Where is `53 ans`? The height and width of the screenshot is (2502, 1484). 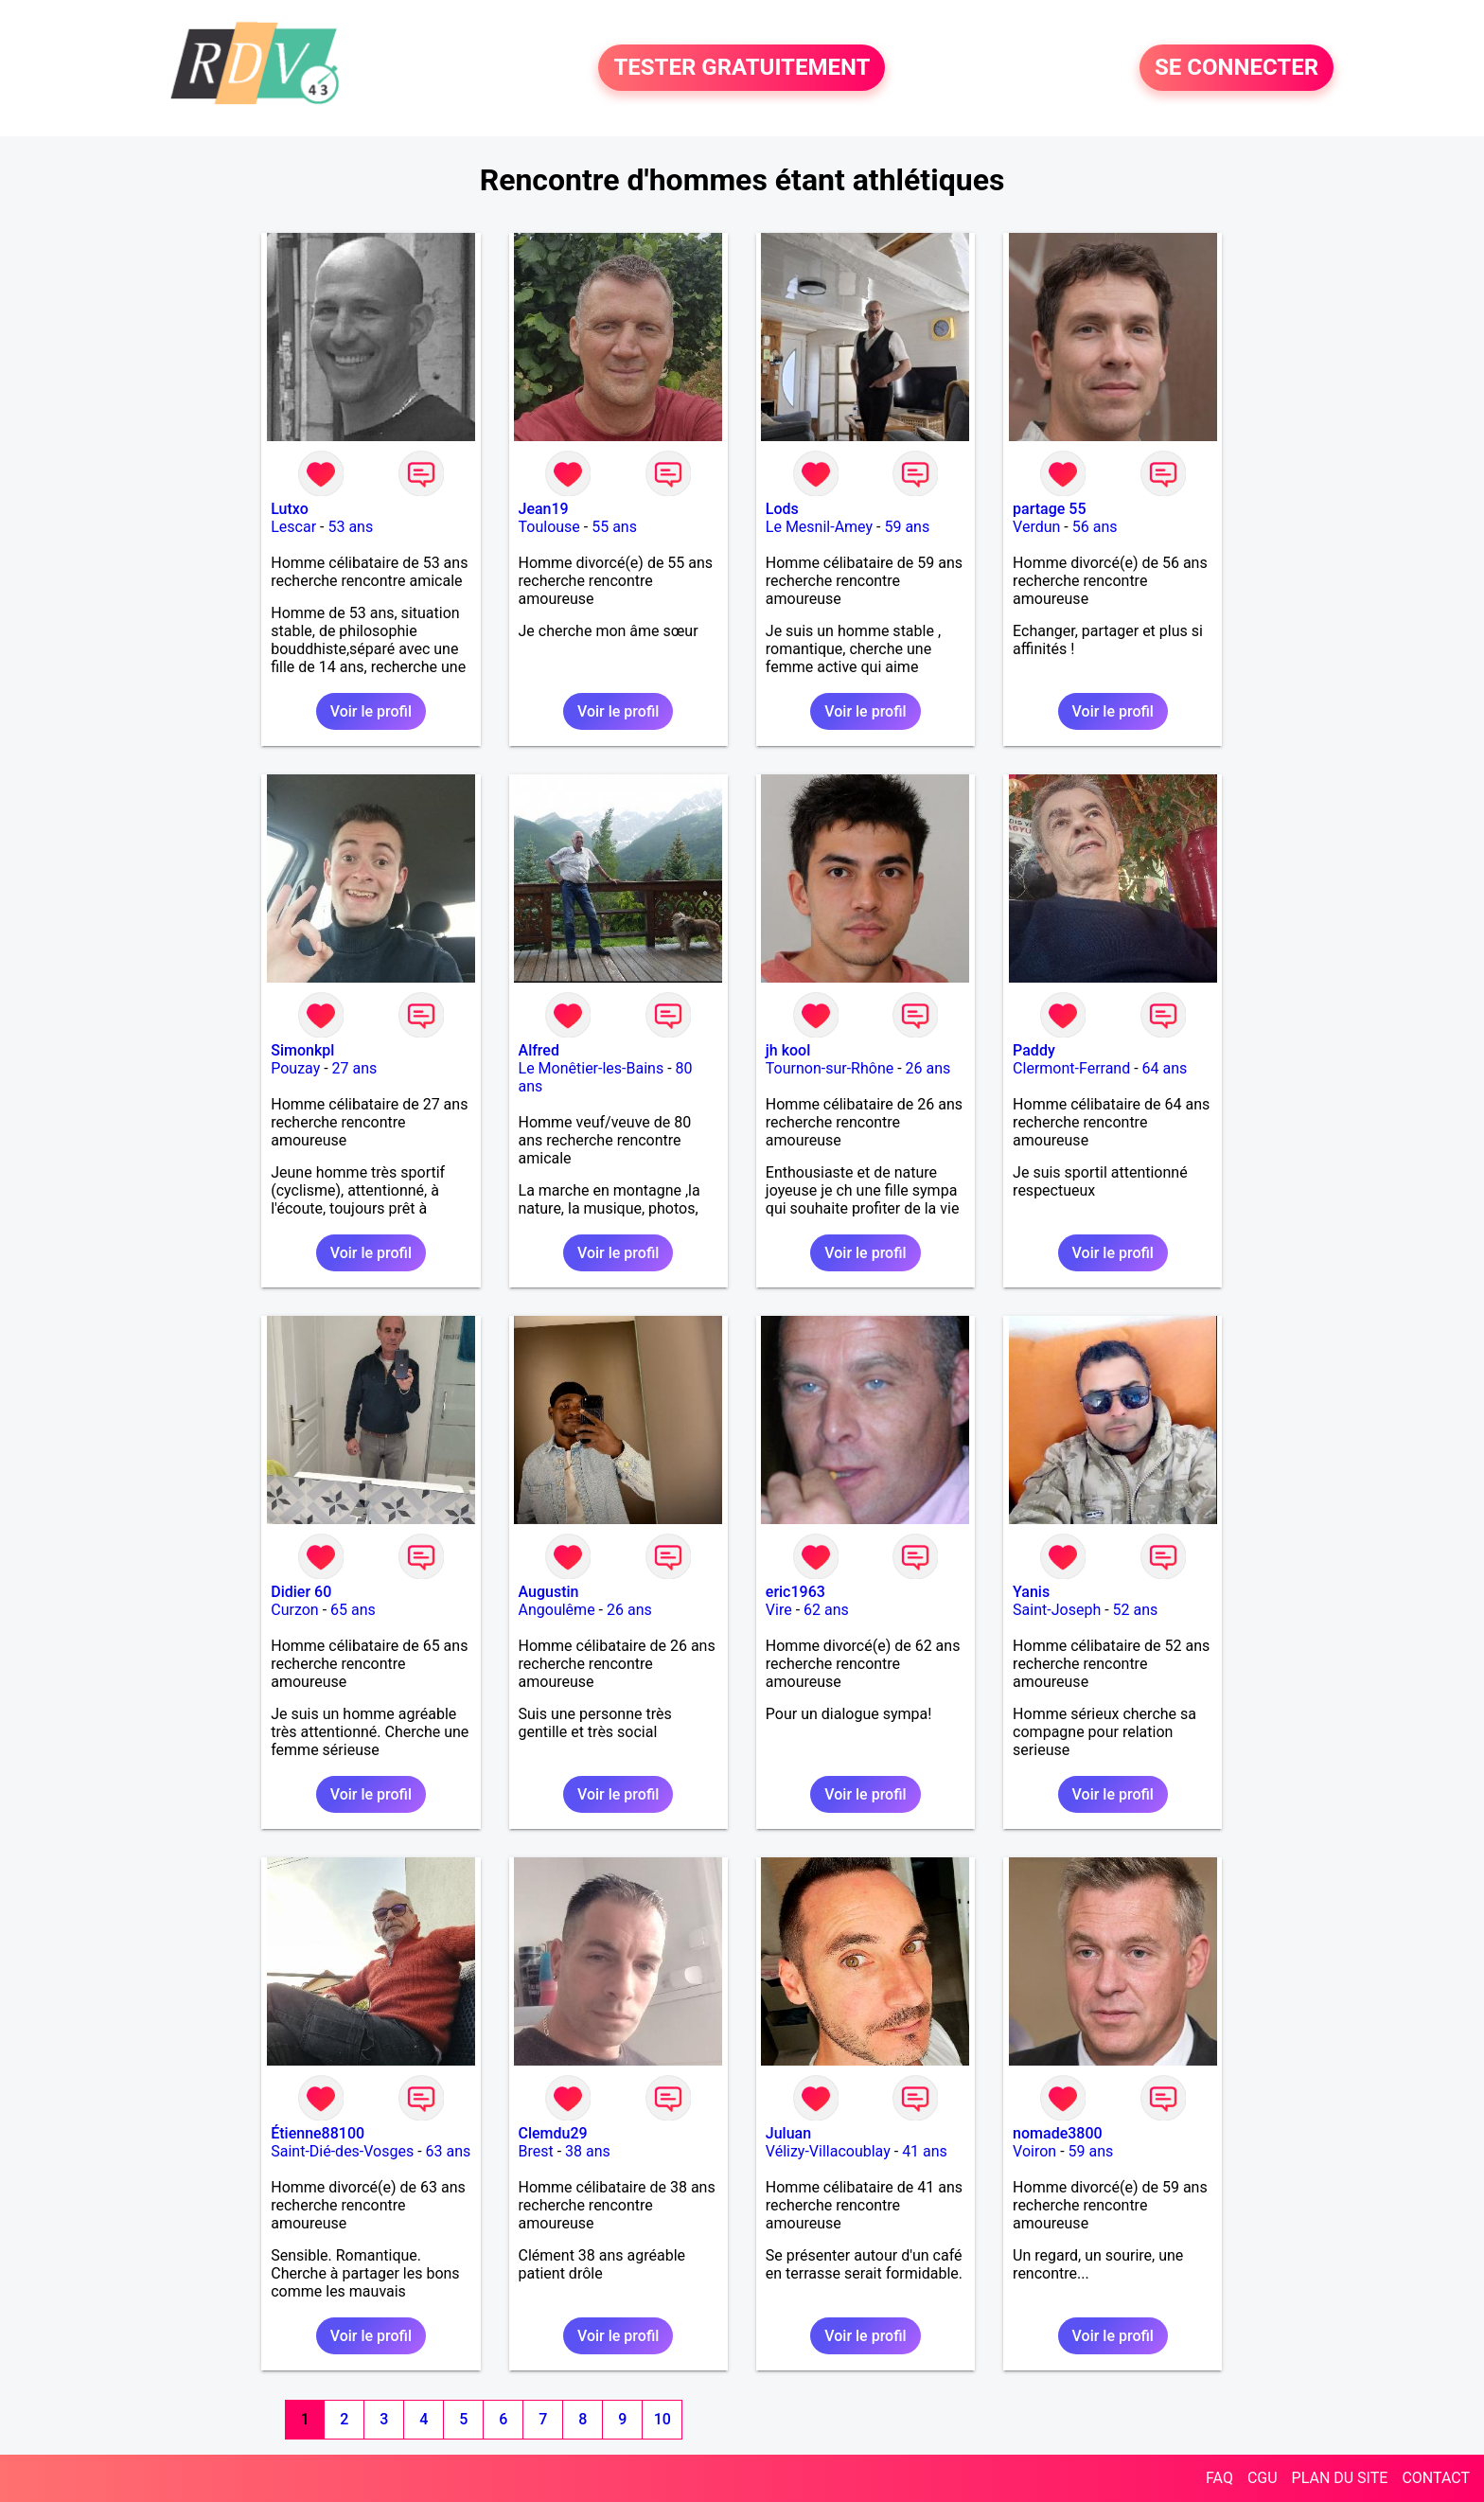
53 ans is located at coordinates (350, 527).